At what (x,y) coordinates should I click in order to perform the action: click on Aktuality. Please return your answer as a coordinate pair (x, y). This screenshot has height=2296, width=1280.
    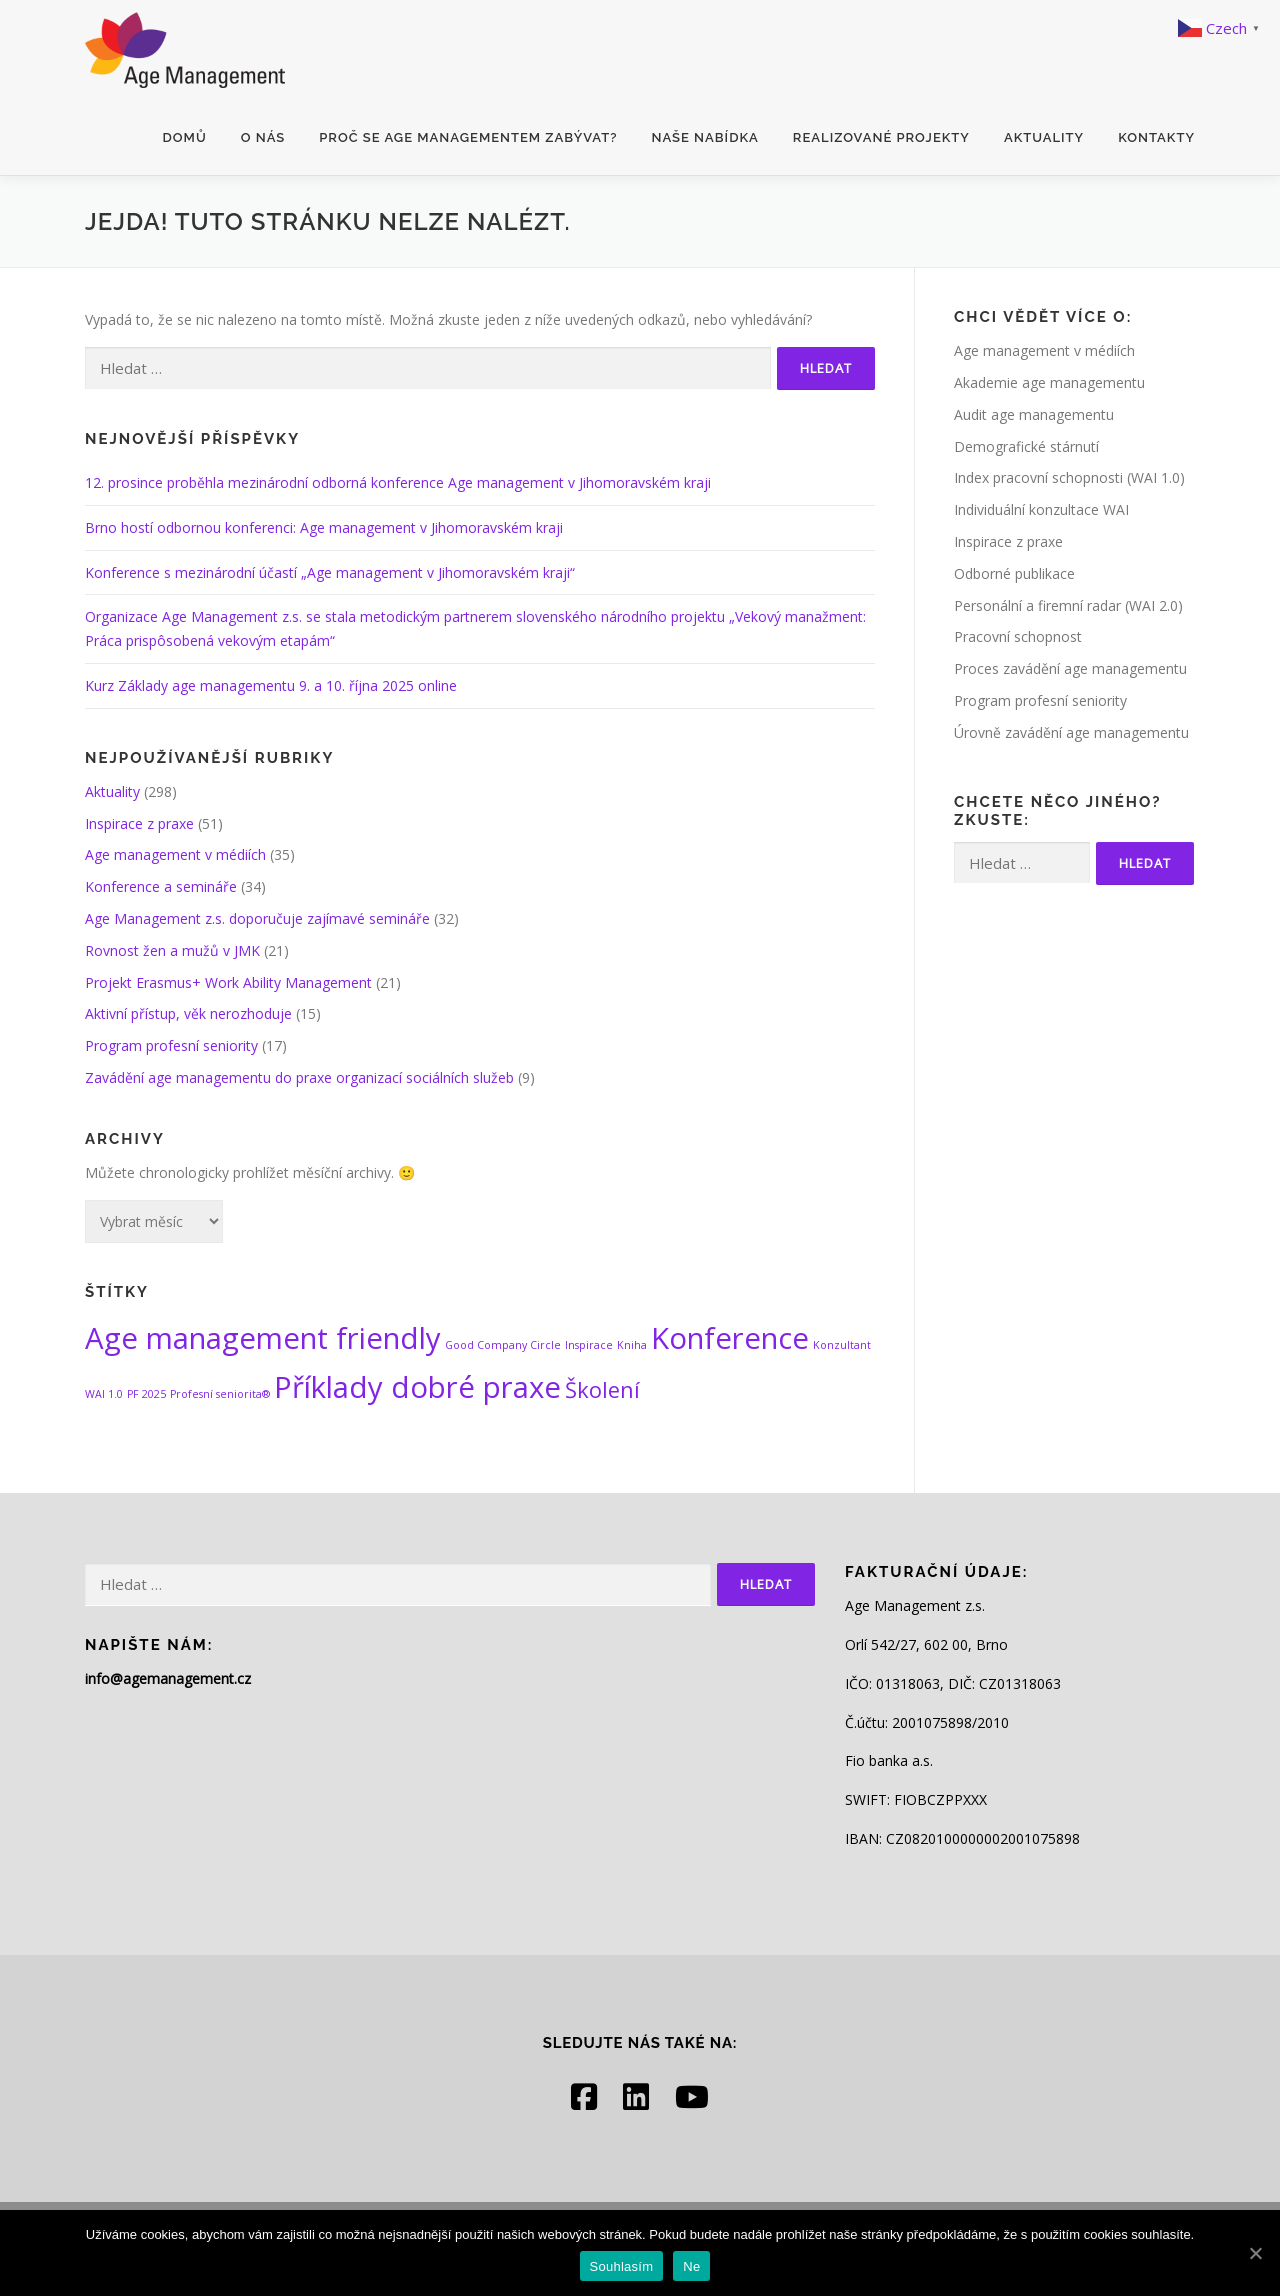
    Looking at the image, I should click on (1044, 137).